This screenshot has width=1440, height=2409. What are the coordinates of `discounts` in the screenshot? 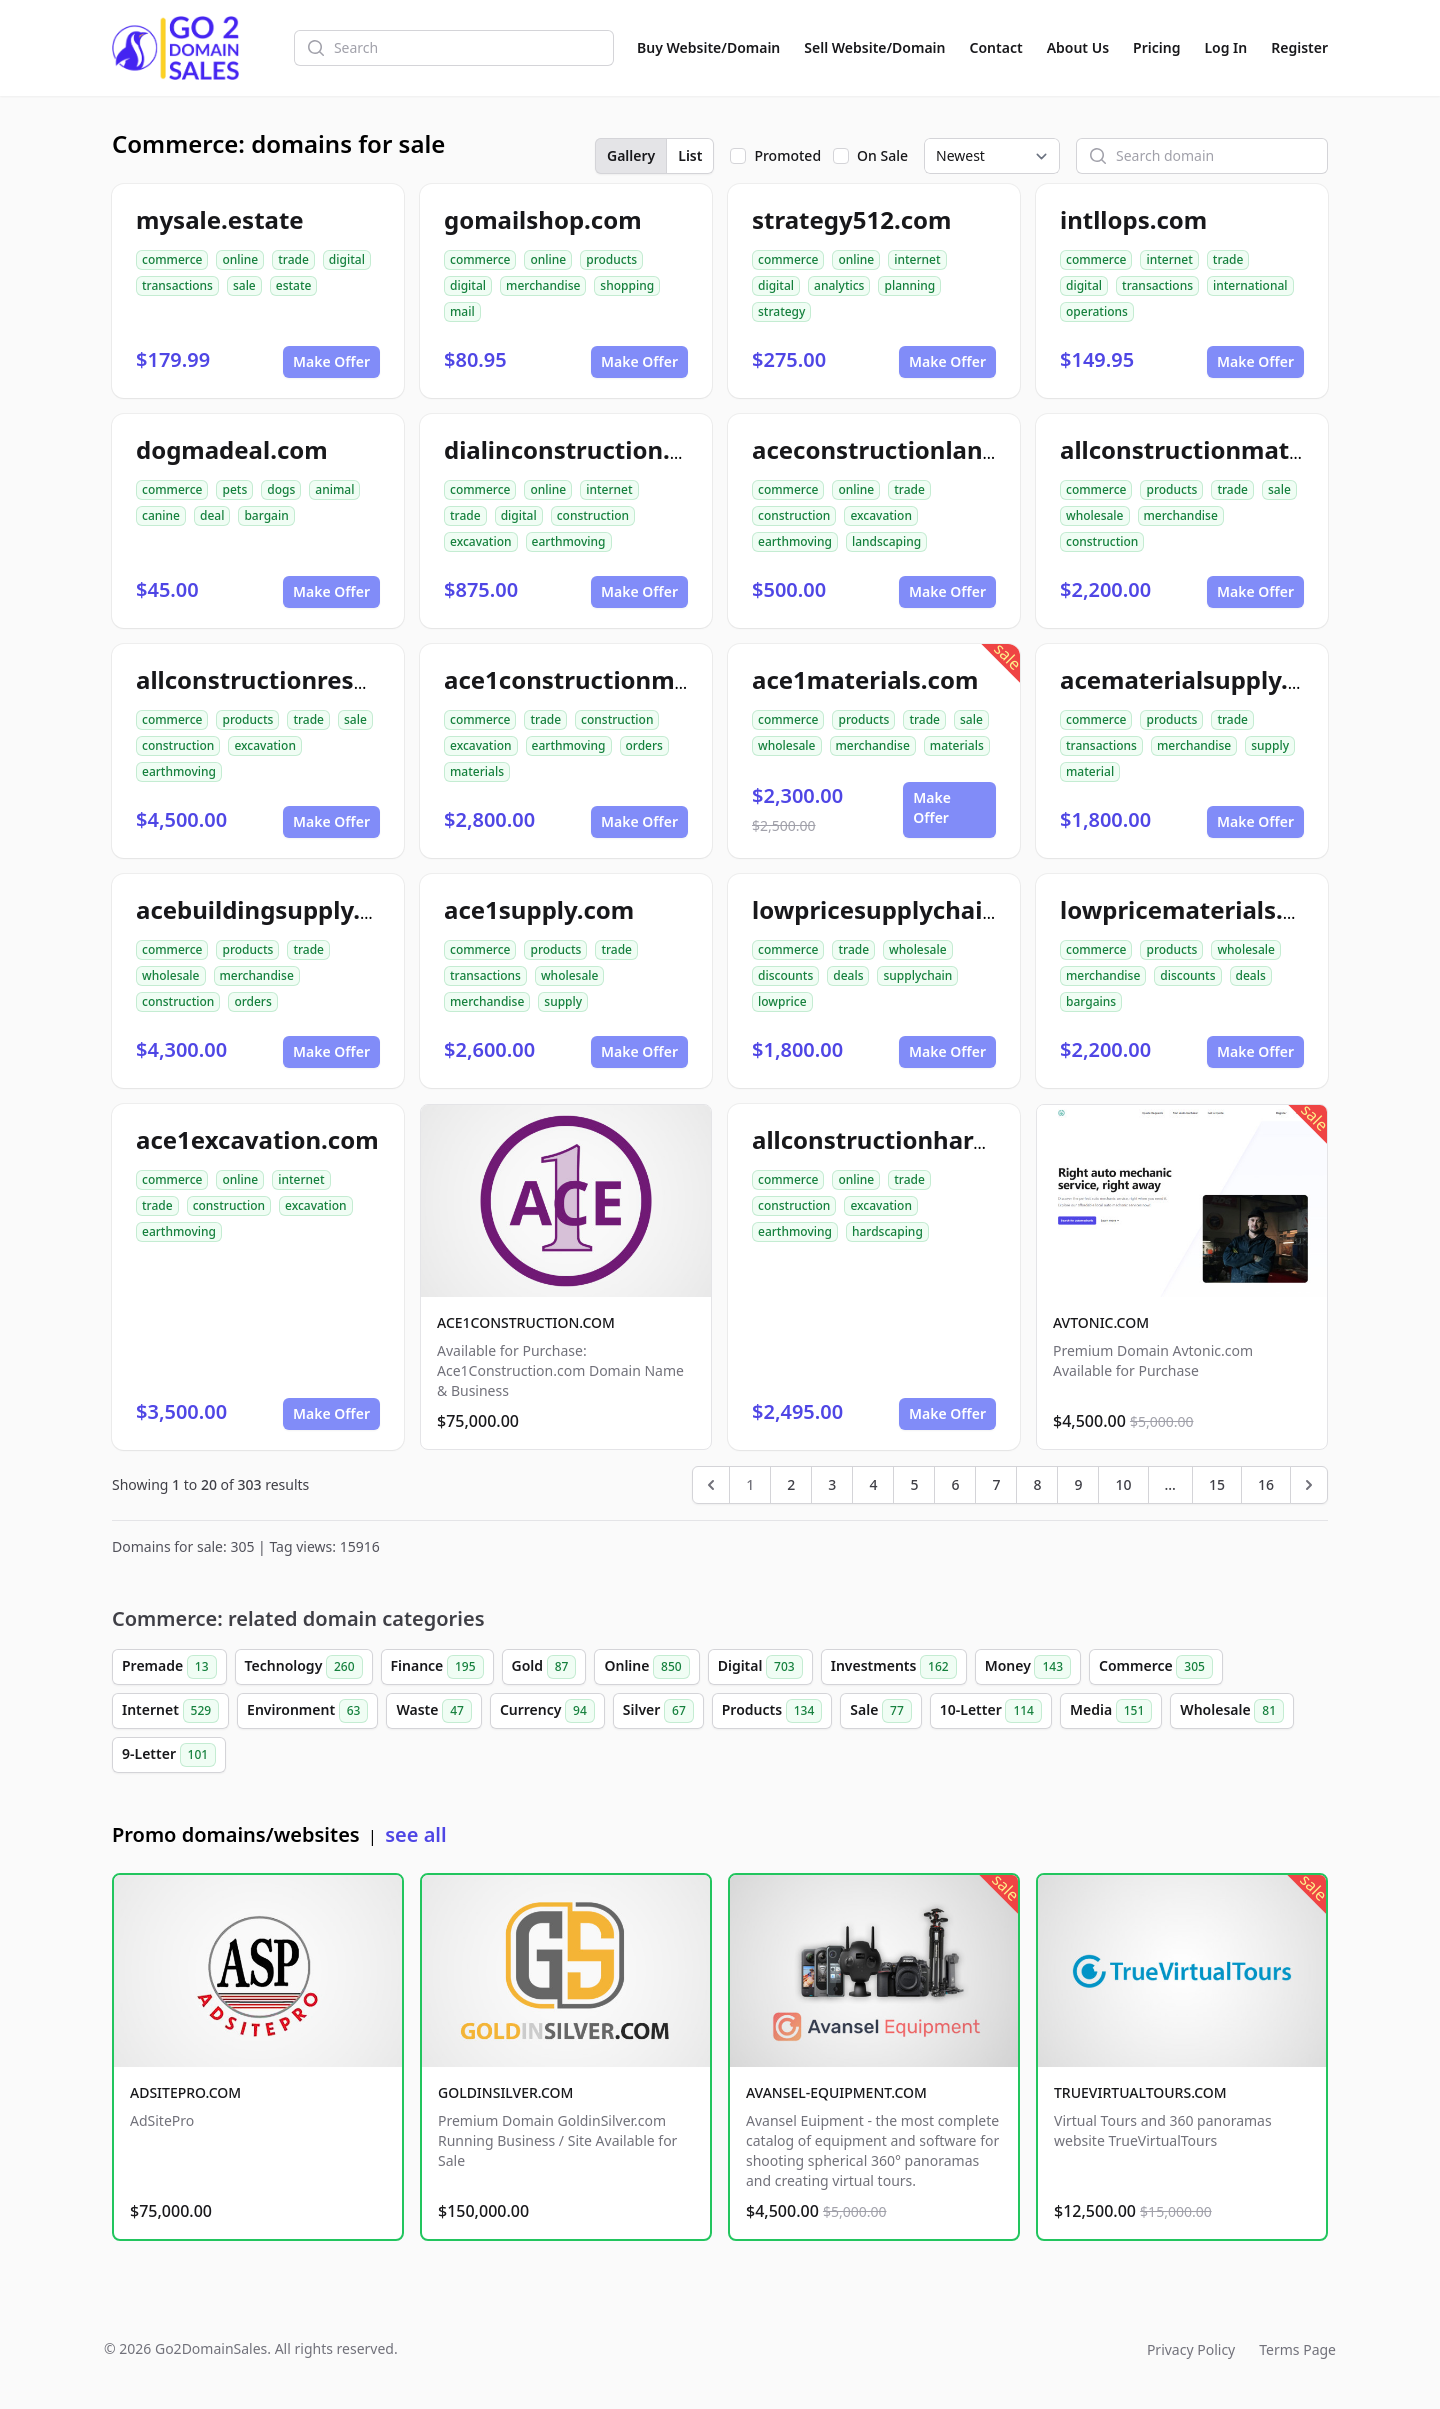 It's located at (785, 975).